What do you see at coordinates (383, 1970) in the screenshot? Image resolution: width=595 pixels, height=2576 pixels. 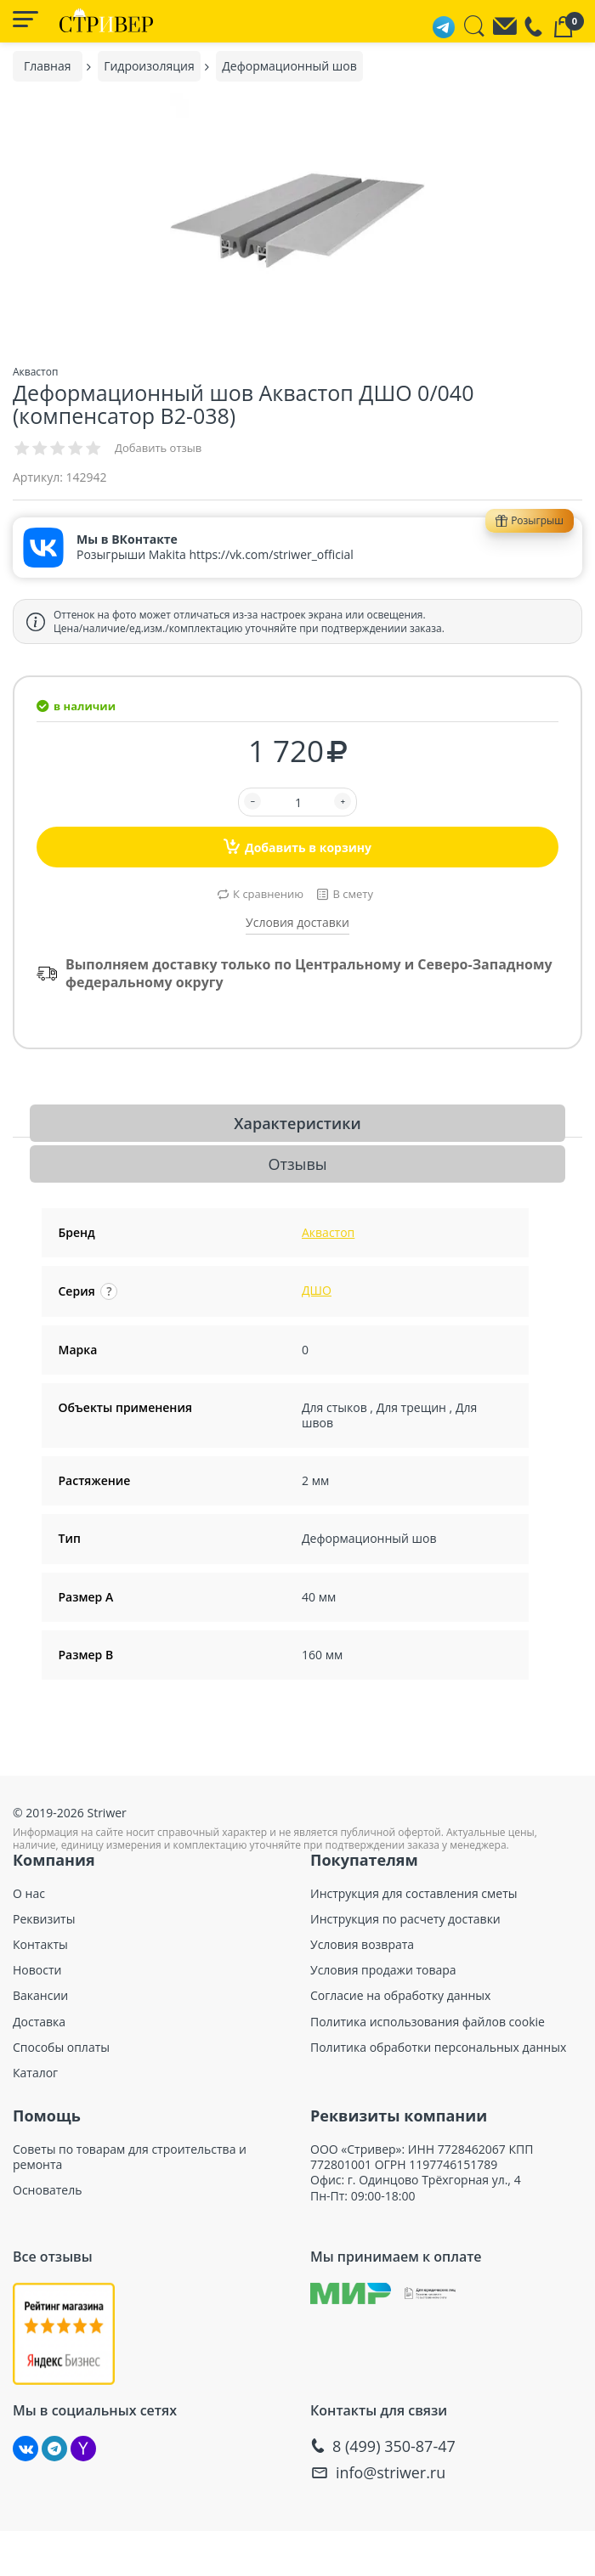 I see `Условия продажи товара` at bounding box center [383, 1970].